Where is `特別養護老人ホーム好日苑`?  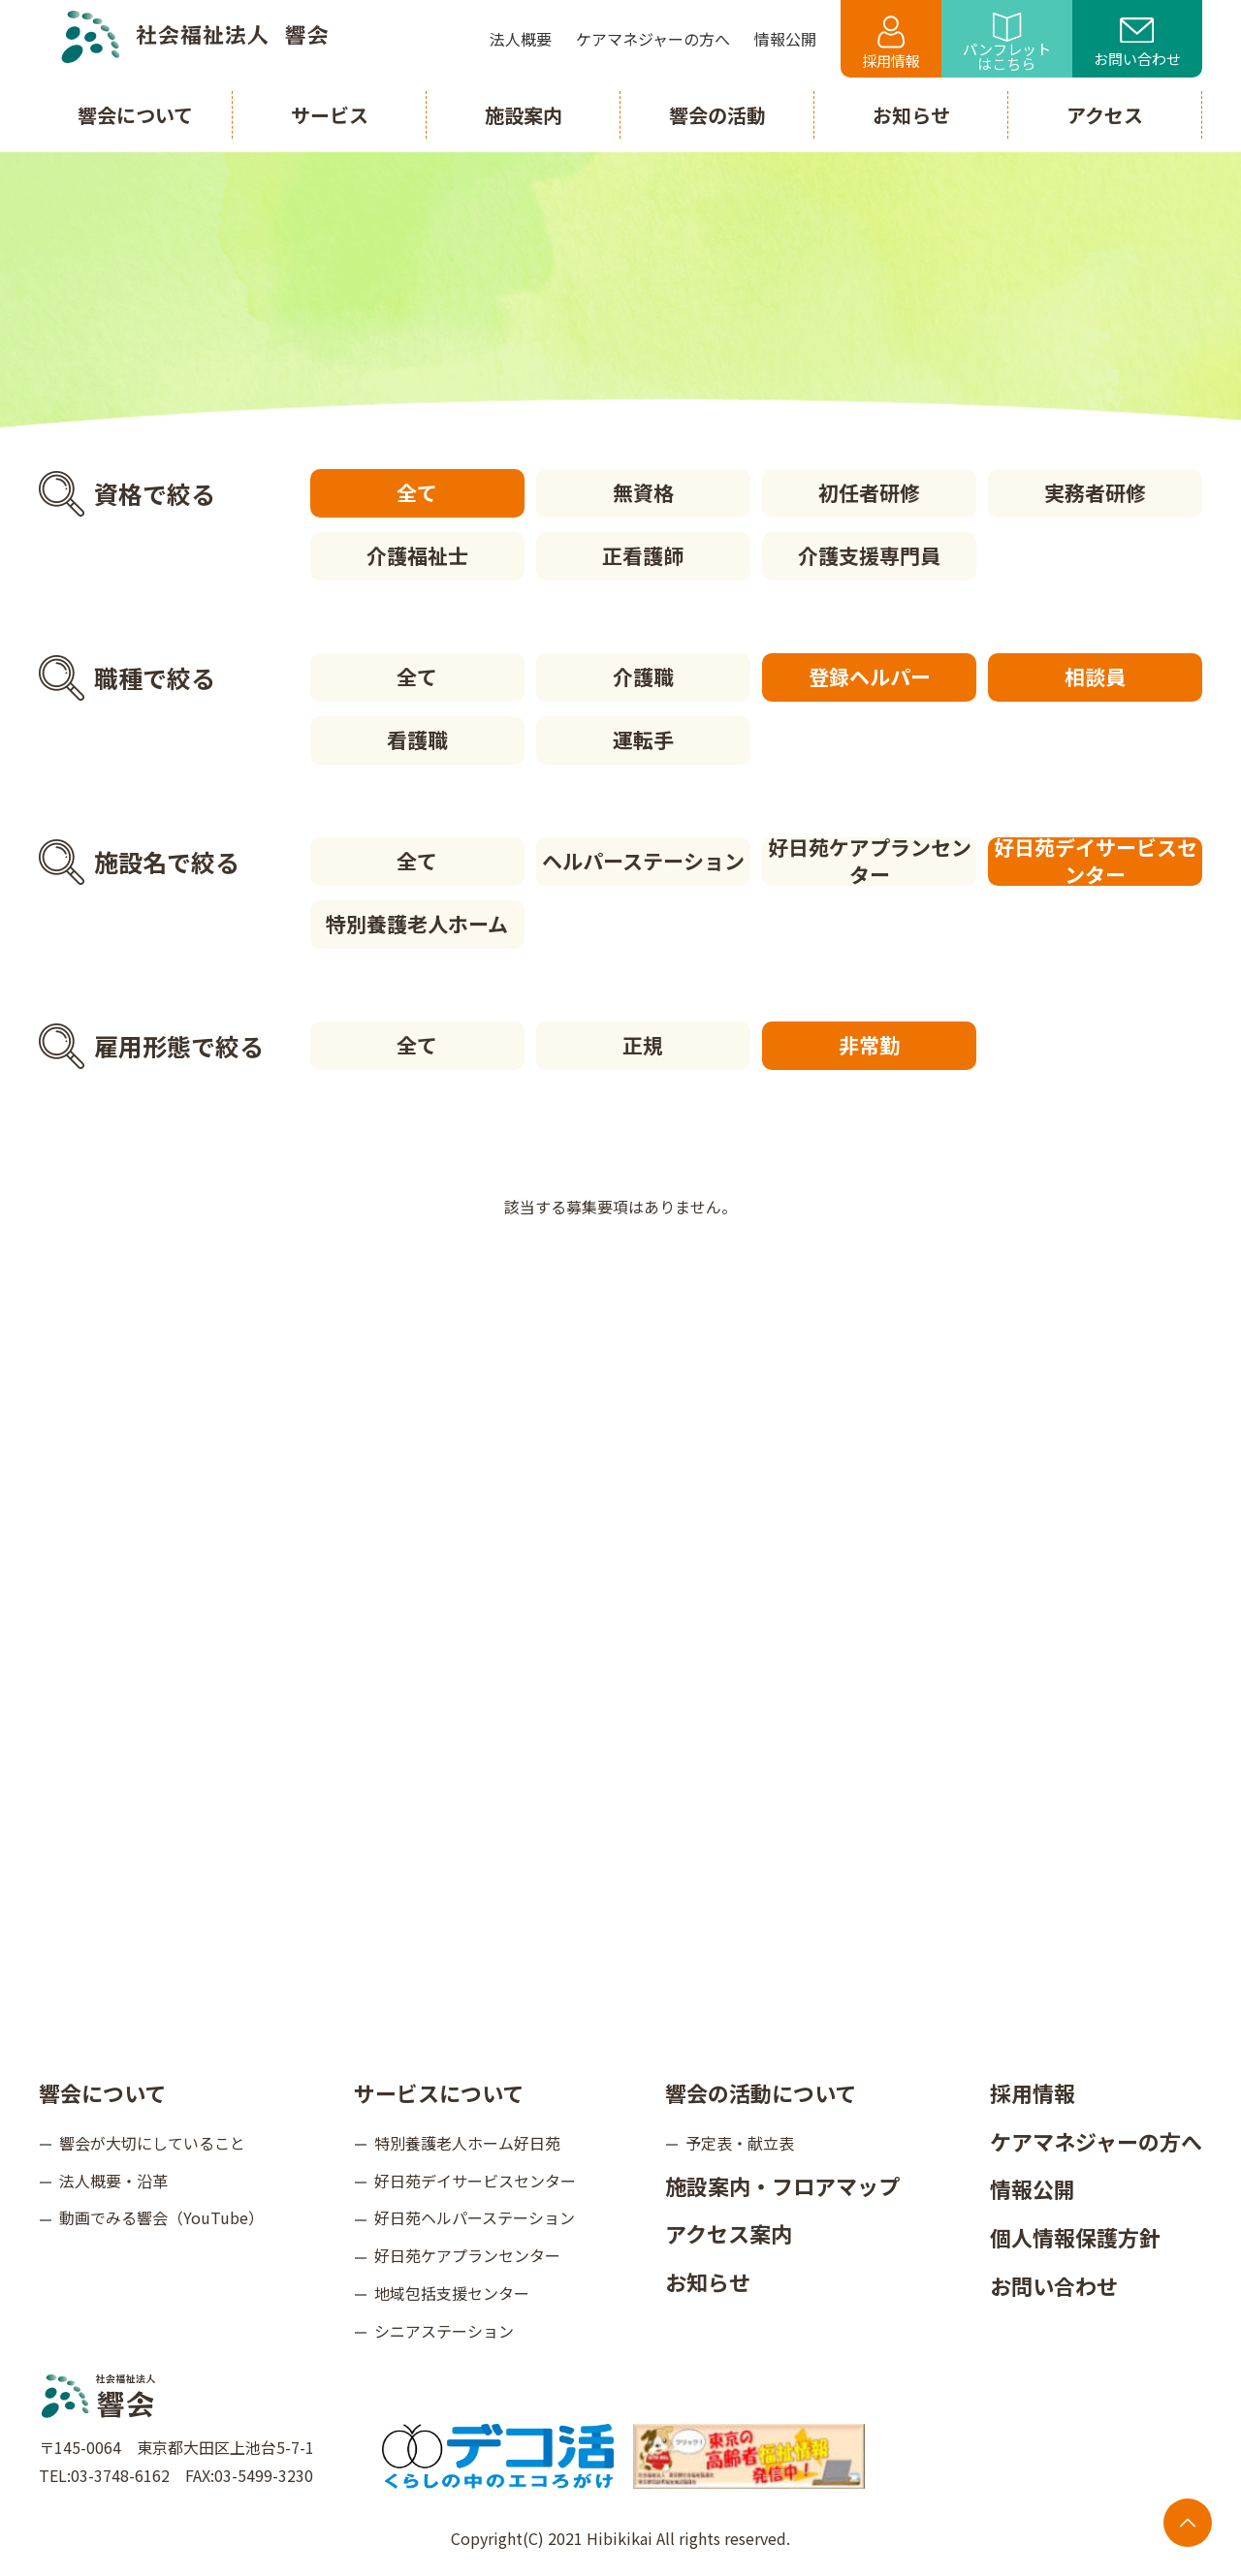 特別養護老人ホーム好日苑 is located at coordinates (467, 2142).